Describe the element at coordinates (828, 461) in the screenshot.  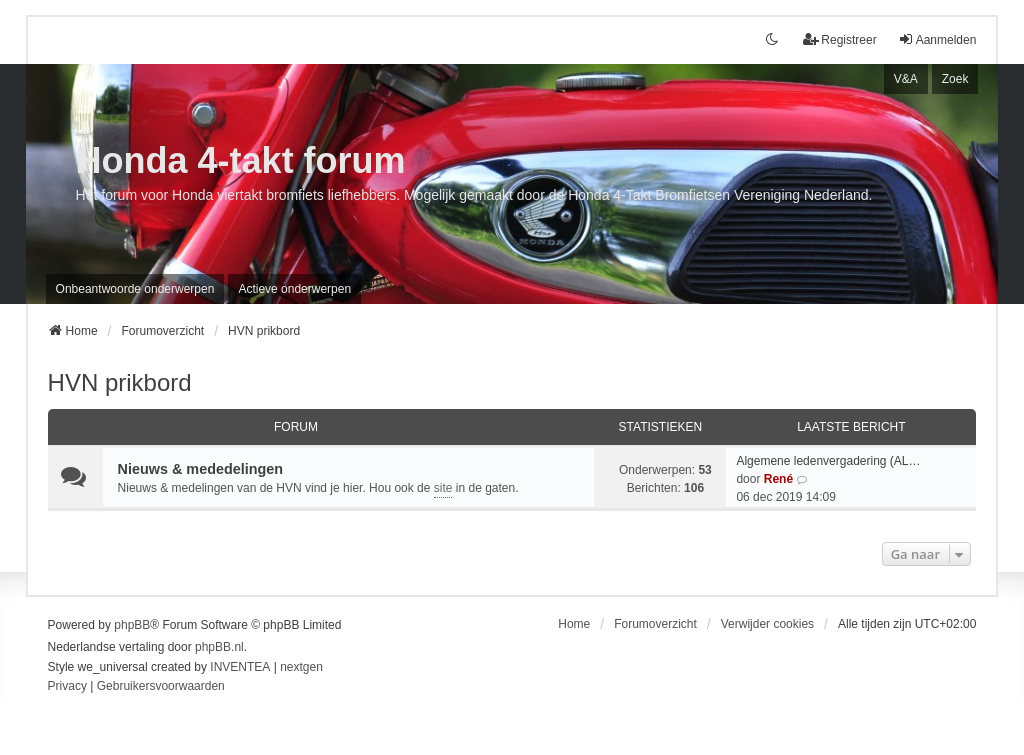
I see `Algemene ledenvergadering (AL…` at that location.